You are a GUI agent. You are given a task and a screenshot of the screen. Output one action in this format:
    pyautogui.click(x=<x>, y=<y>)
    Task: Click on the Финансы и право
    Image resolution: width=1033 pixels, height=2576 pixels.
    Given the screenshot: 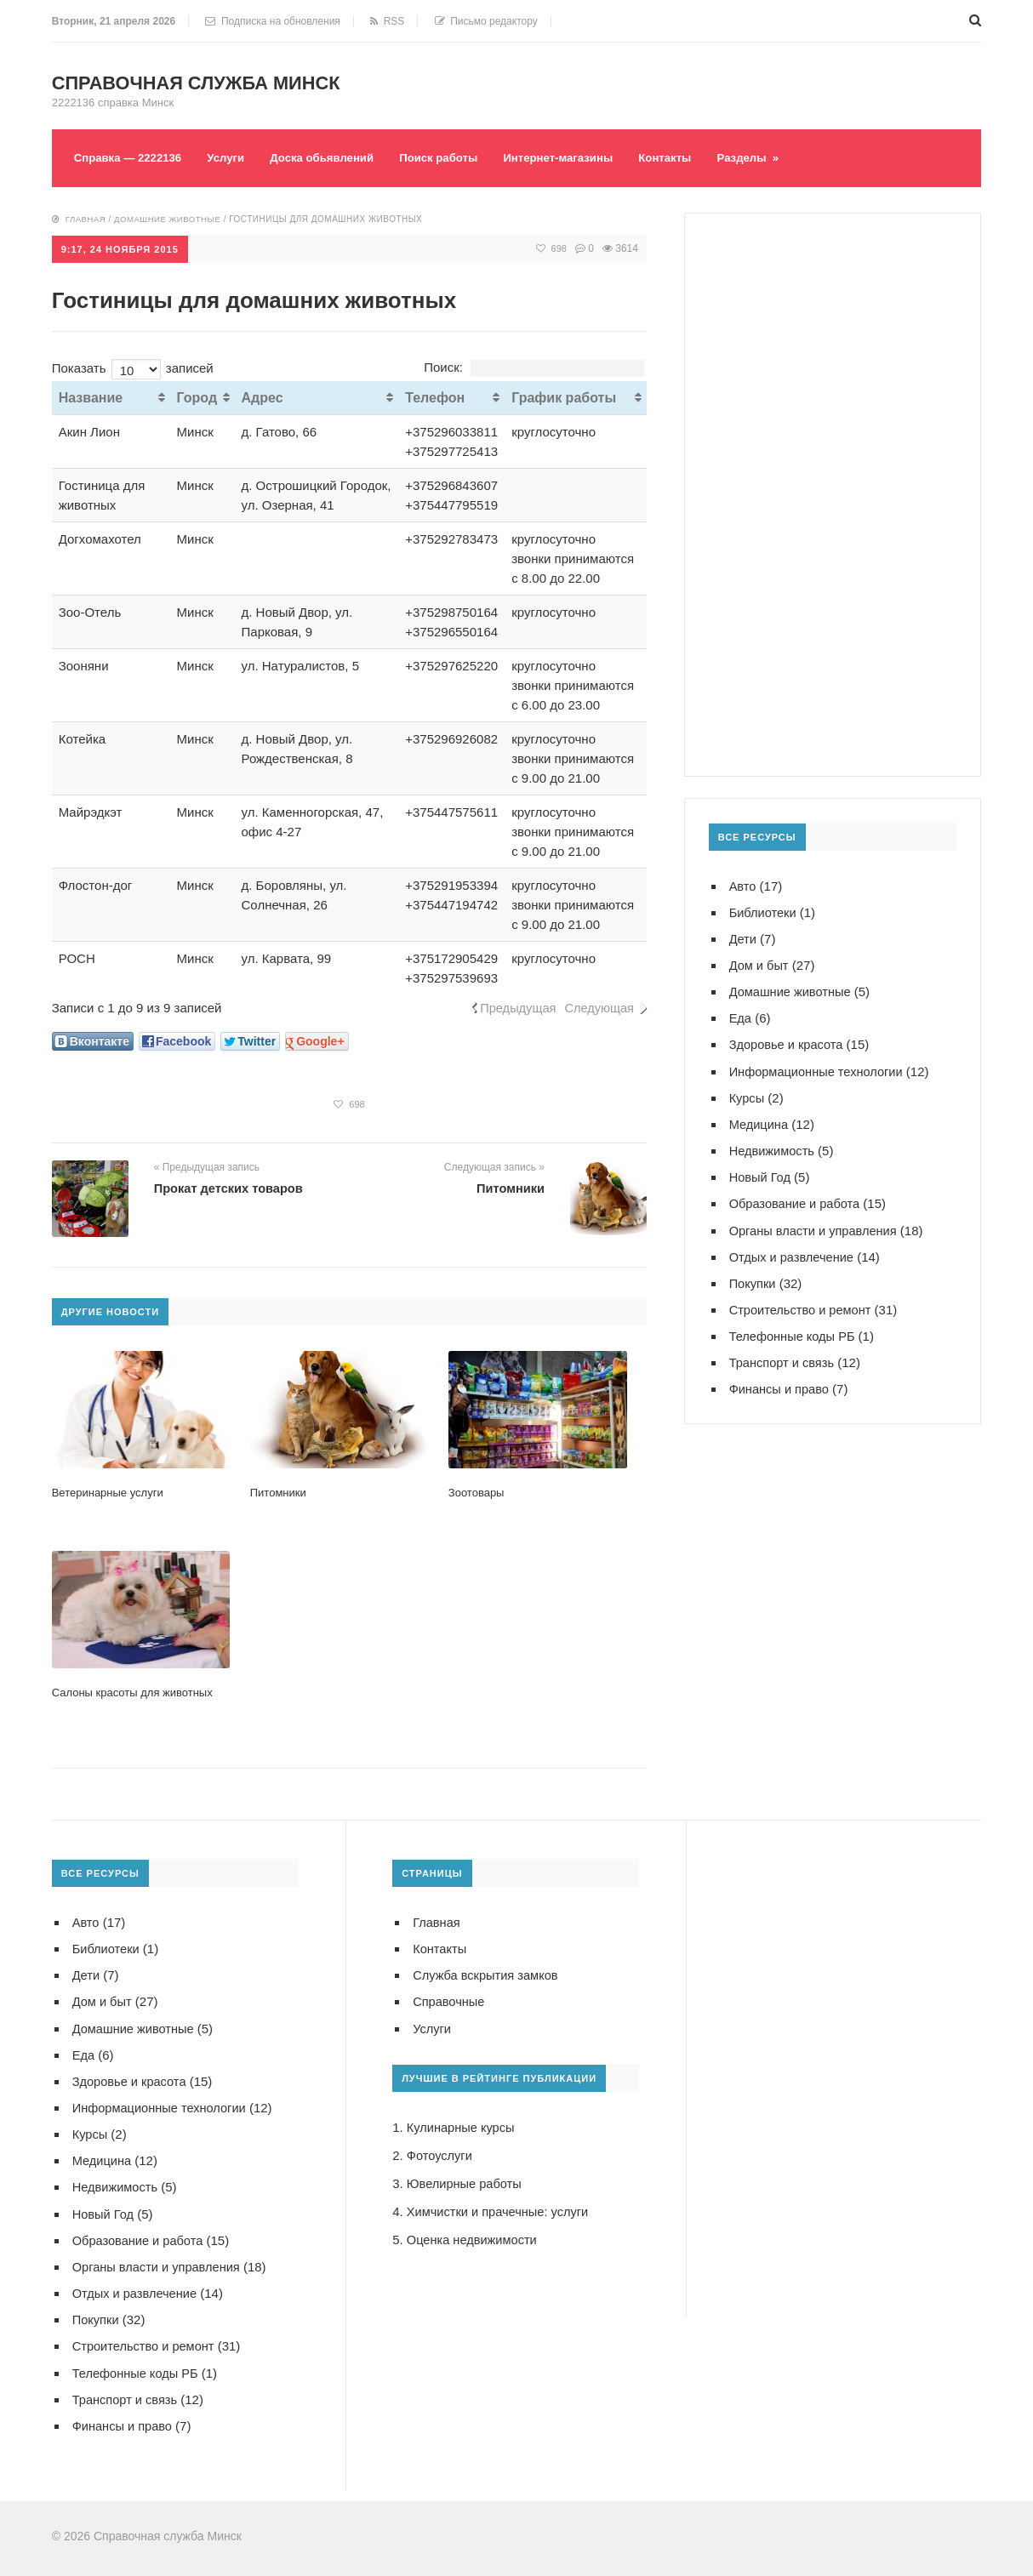 What is the action you would take?
    pyautogui.click(x=780, y=1386)
    